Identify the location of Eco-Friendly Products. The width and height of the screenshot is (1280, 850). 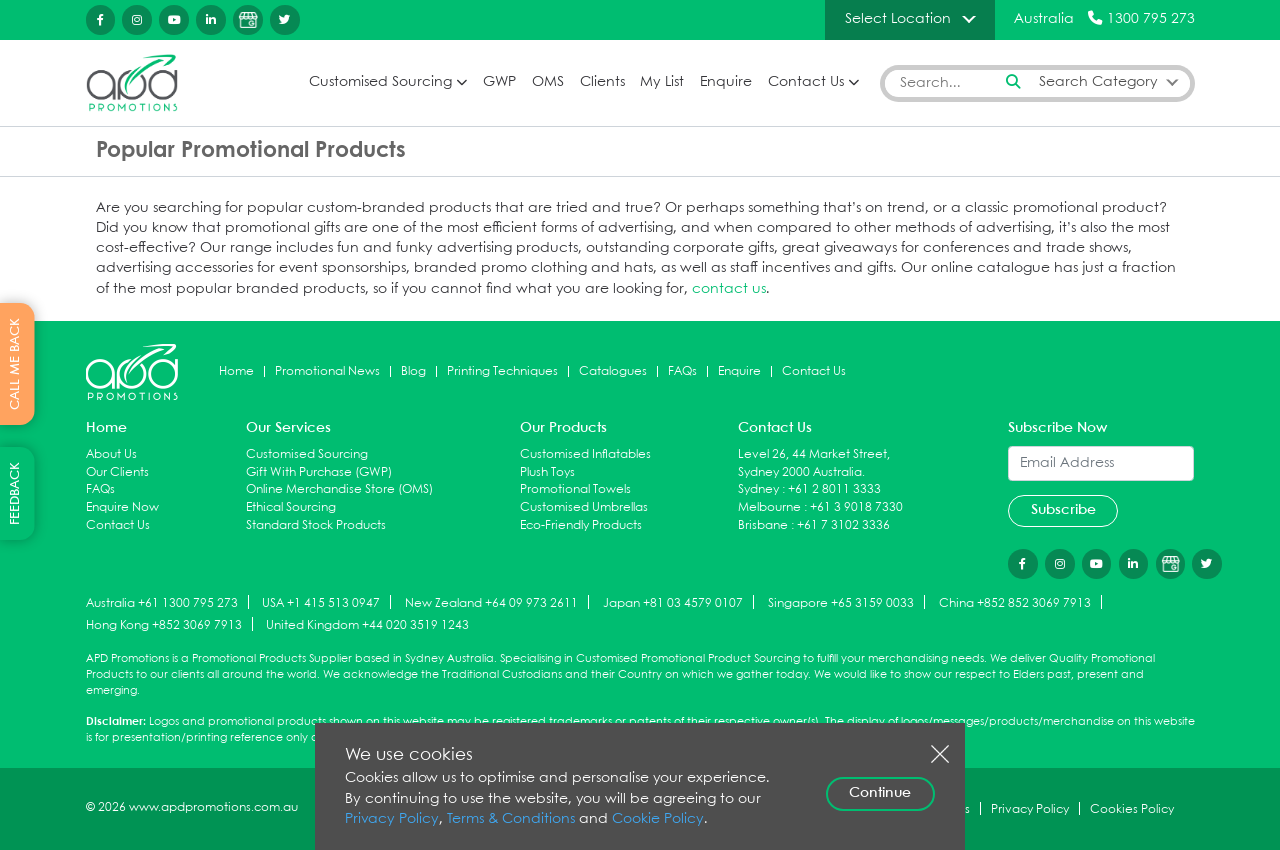
(581, 525).